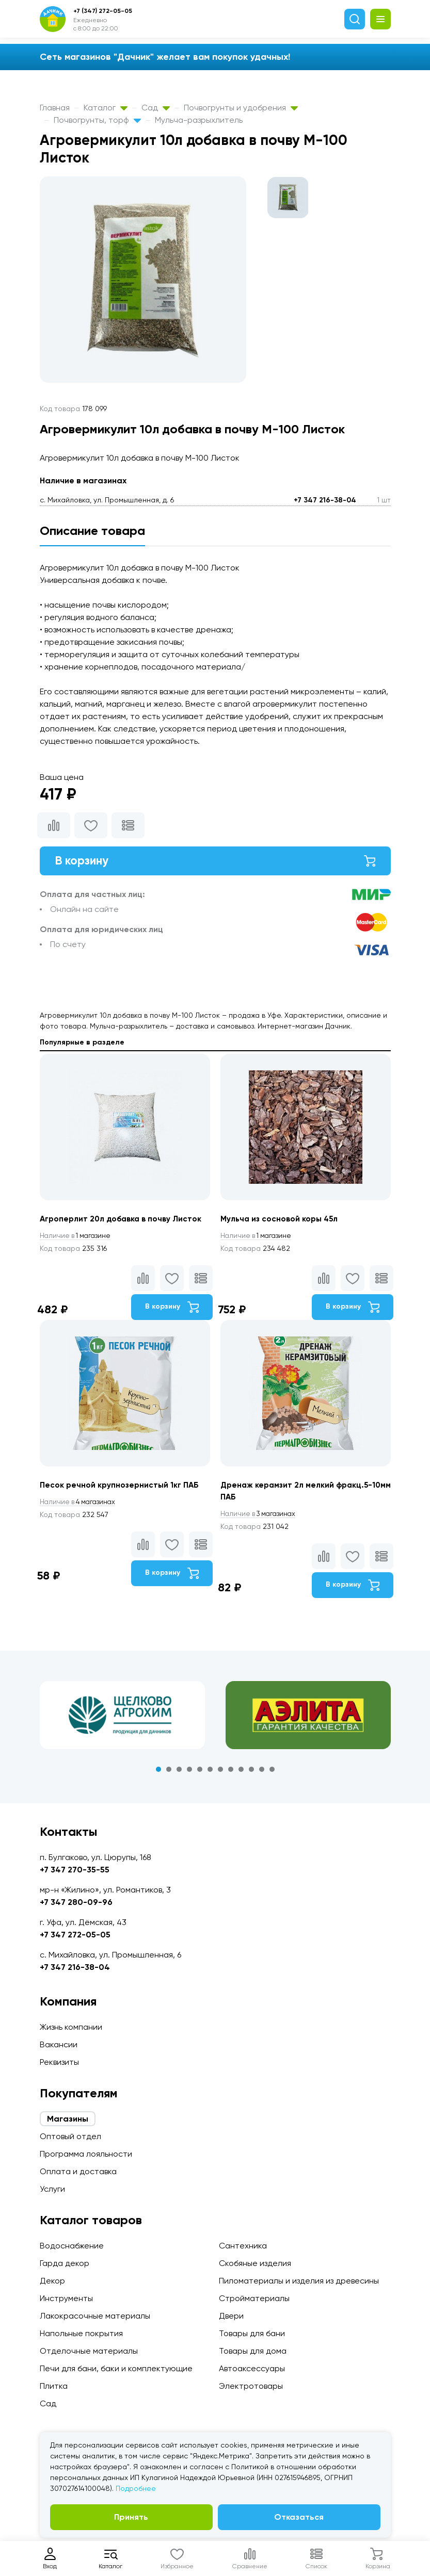  Describe the element at coordinates (124, 1221) in the screenshot. I see `Агроперлит 20л добавка в почву Листок` at that location.